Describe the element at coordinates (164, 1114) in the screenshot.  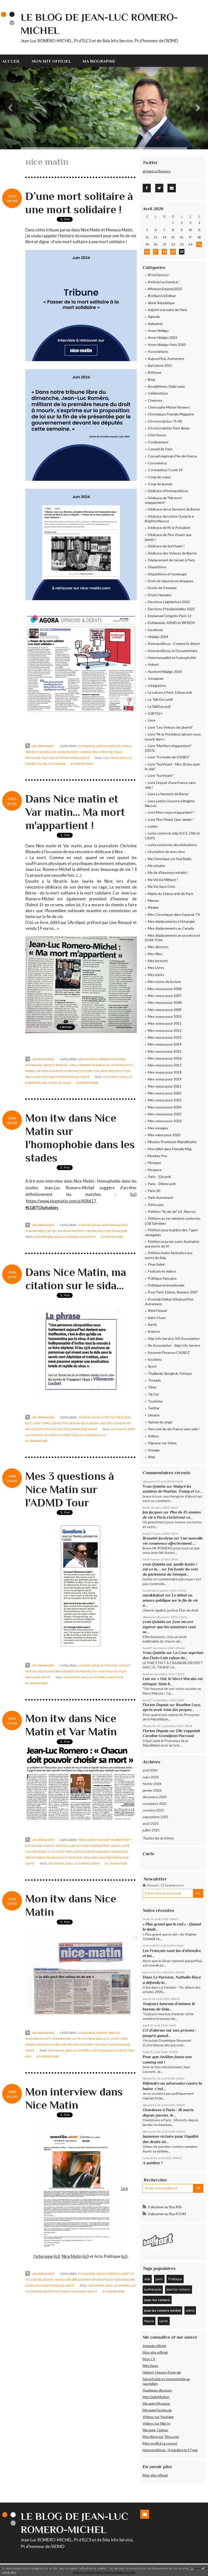
I see `Mes voeux pour 2025` at that location.